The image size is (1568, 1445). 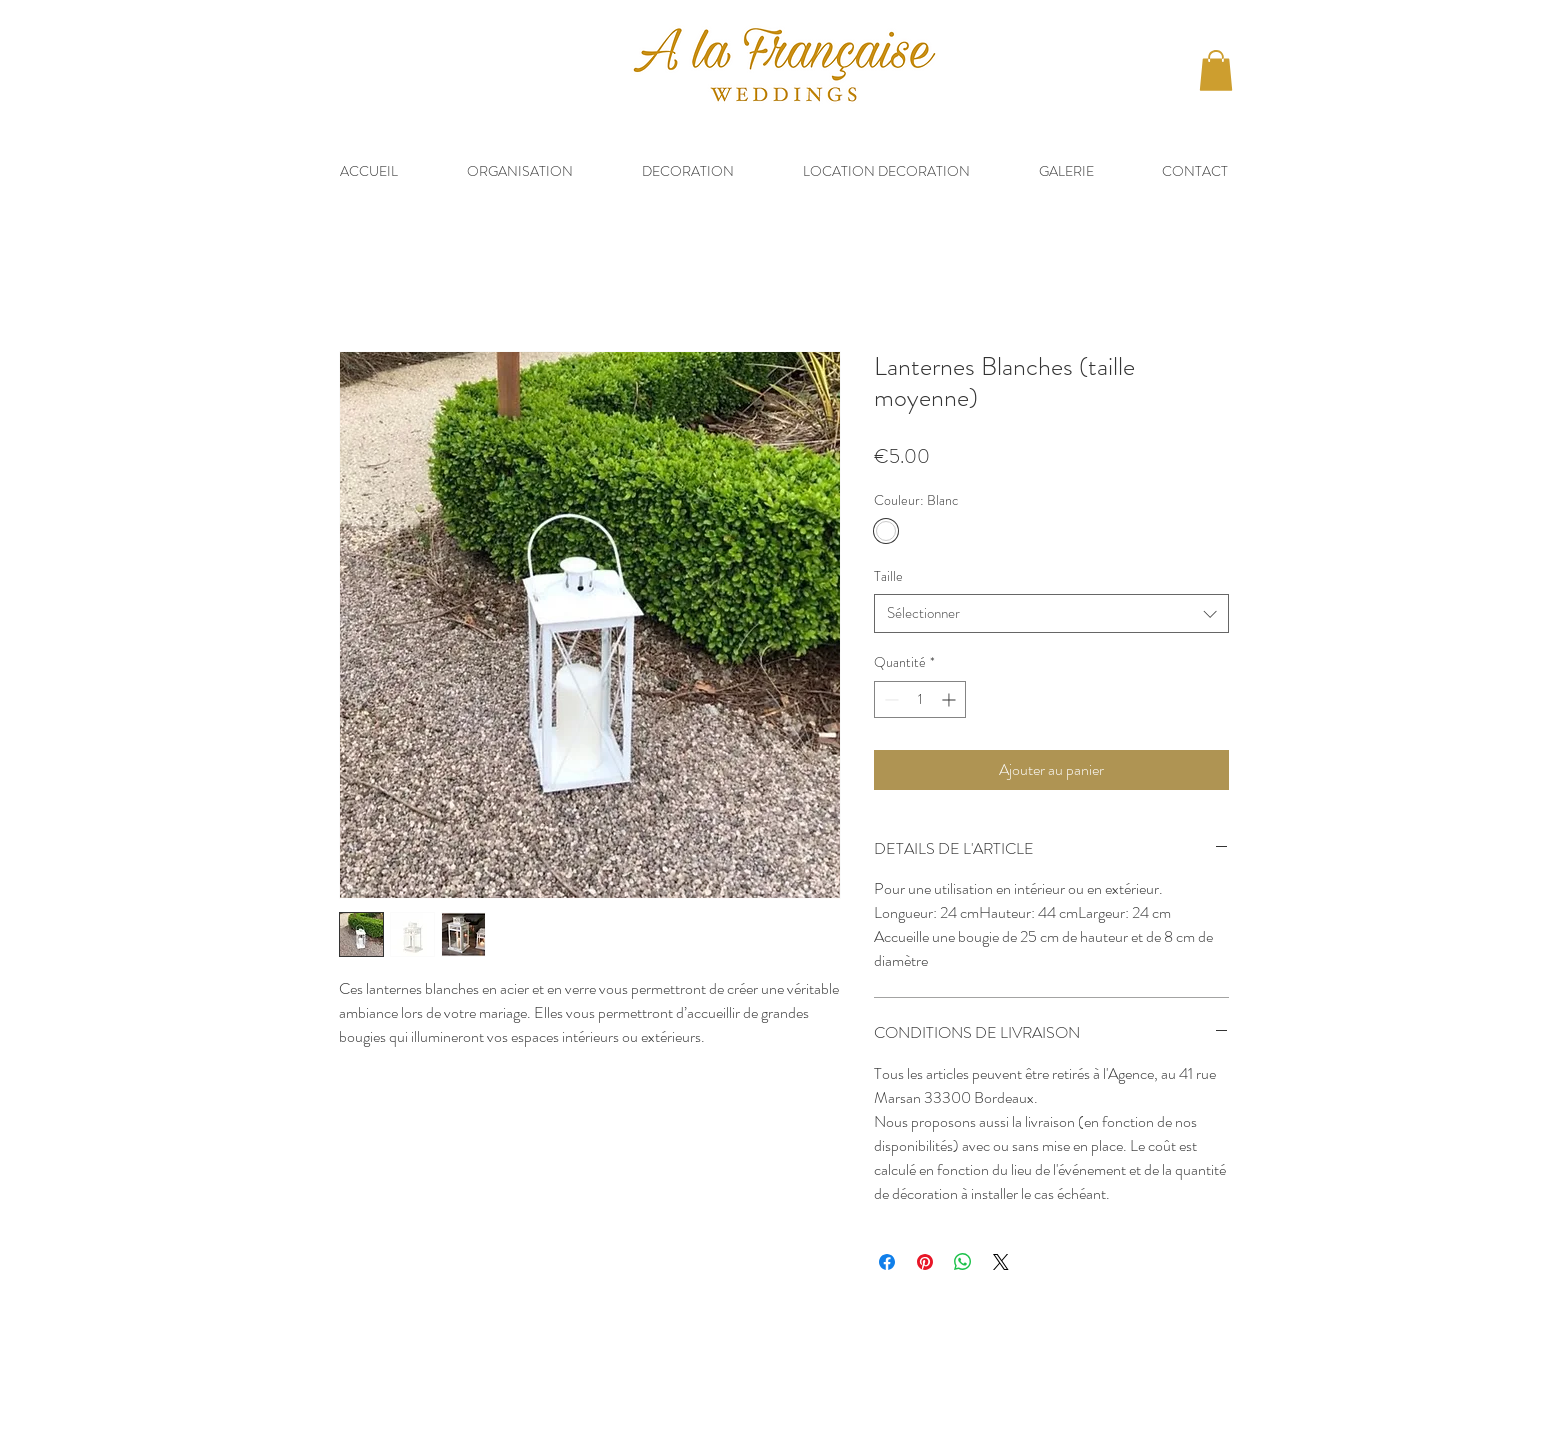 What do you see at coordinates (1051, 613) in the screenshot?
I see `[combobox]` at bounding box center [1051, 613].